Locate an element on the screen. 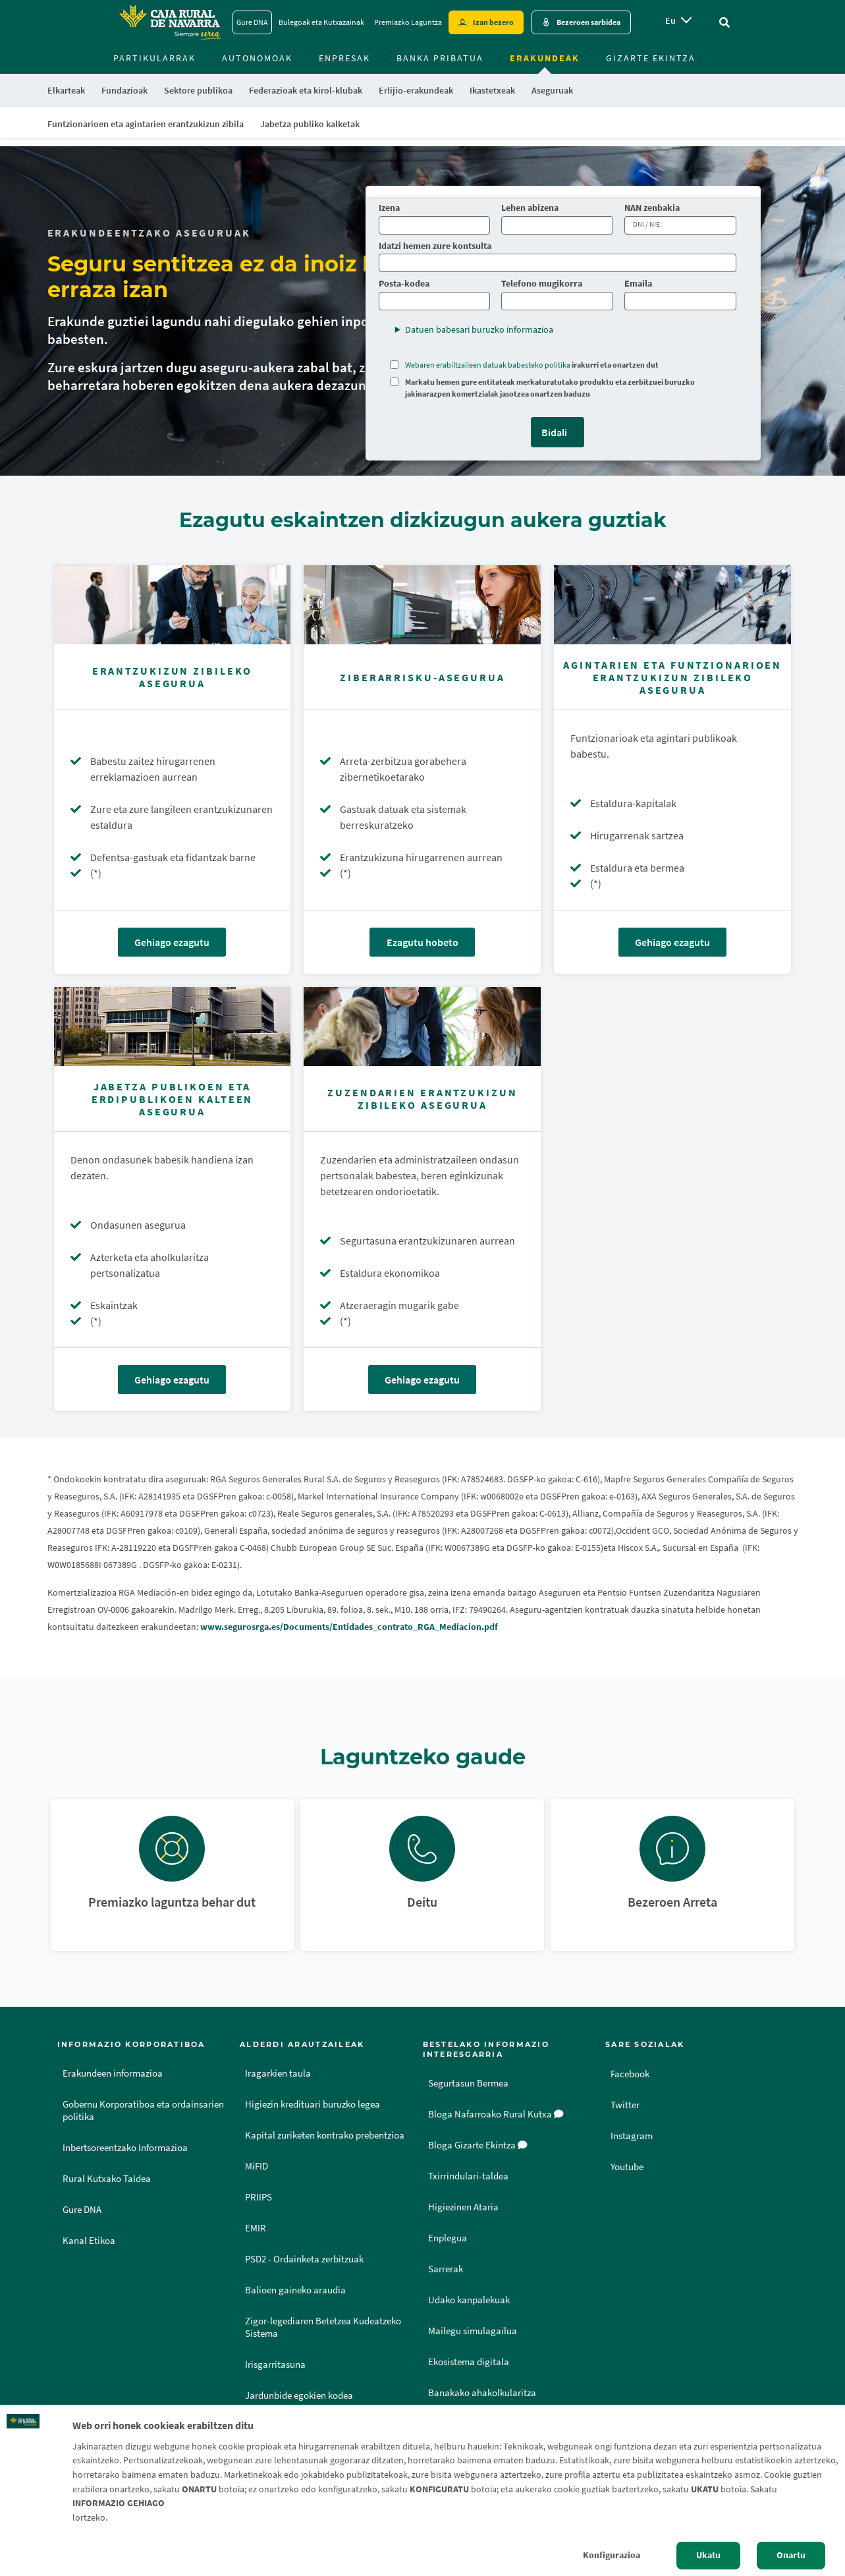 The image size is (845, 2576). Konfigurazioa is located at coordinates (611, 2555).